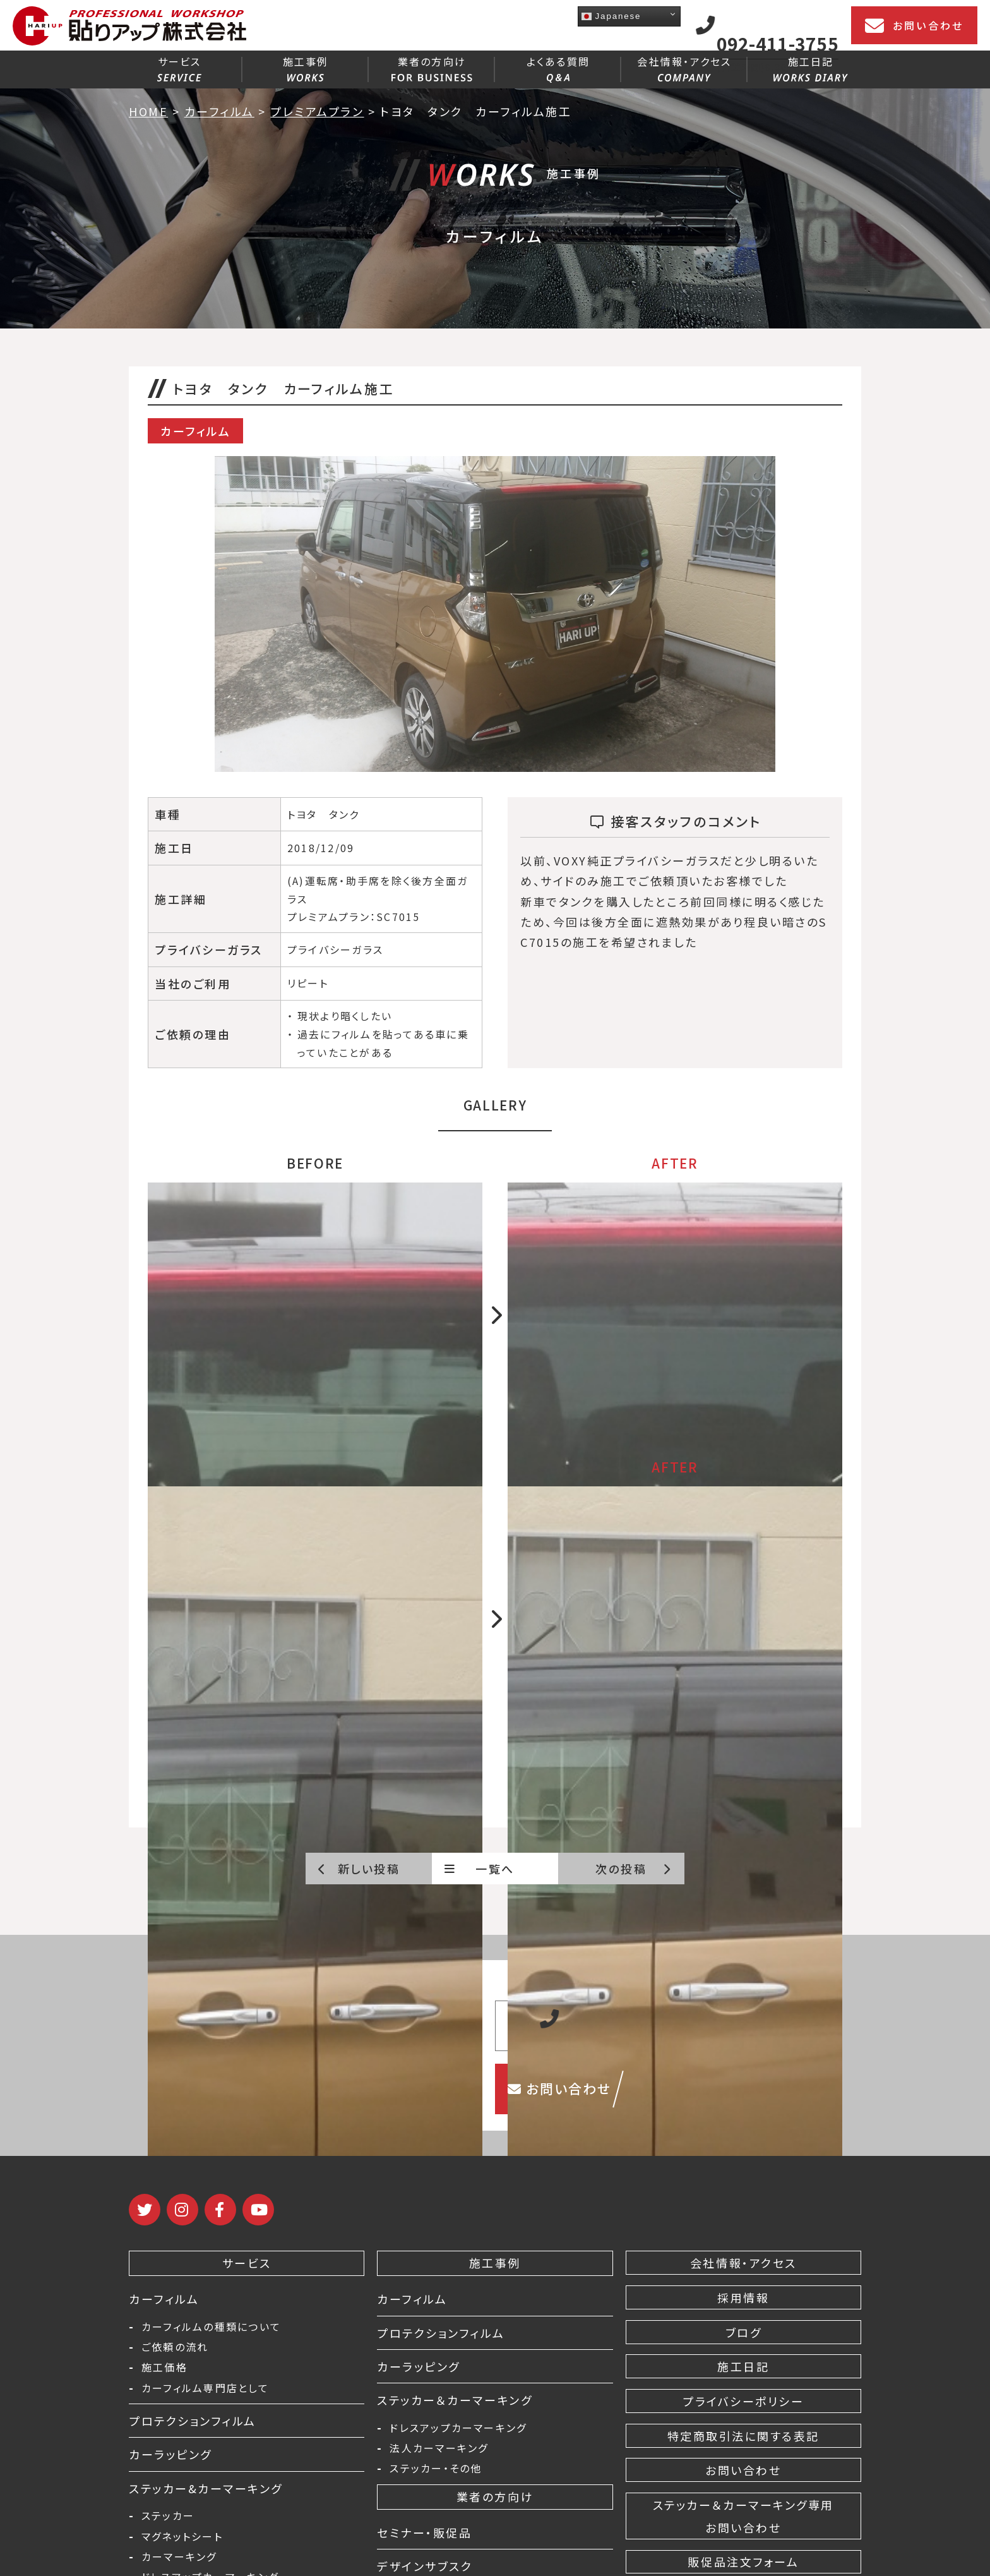 The image size is (990, 2576). I want to click on カーフィルムの種類について, so click(211, 2326).